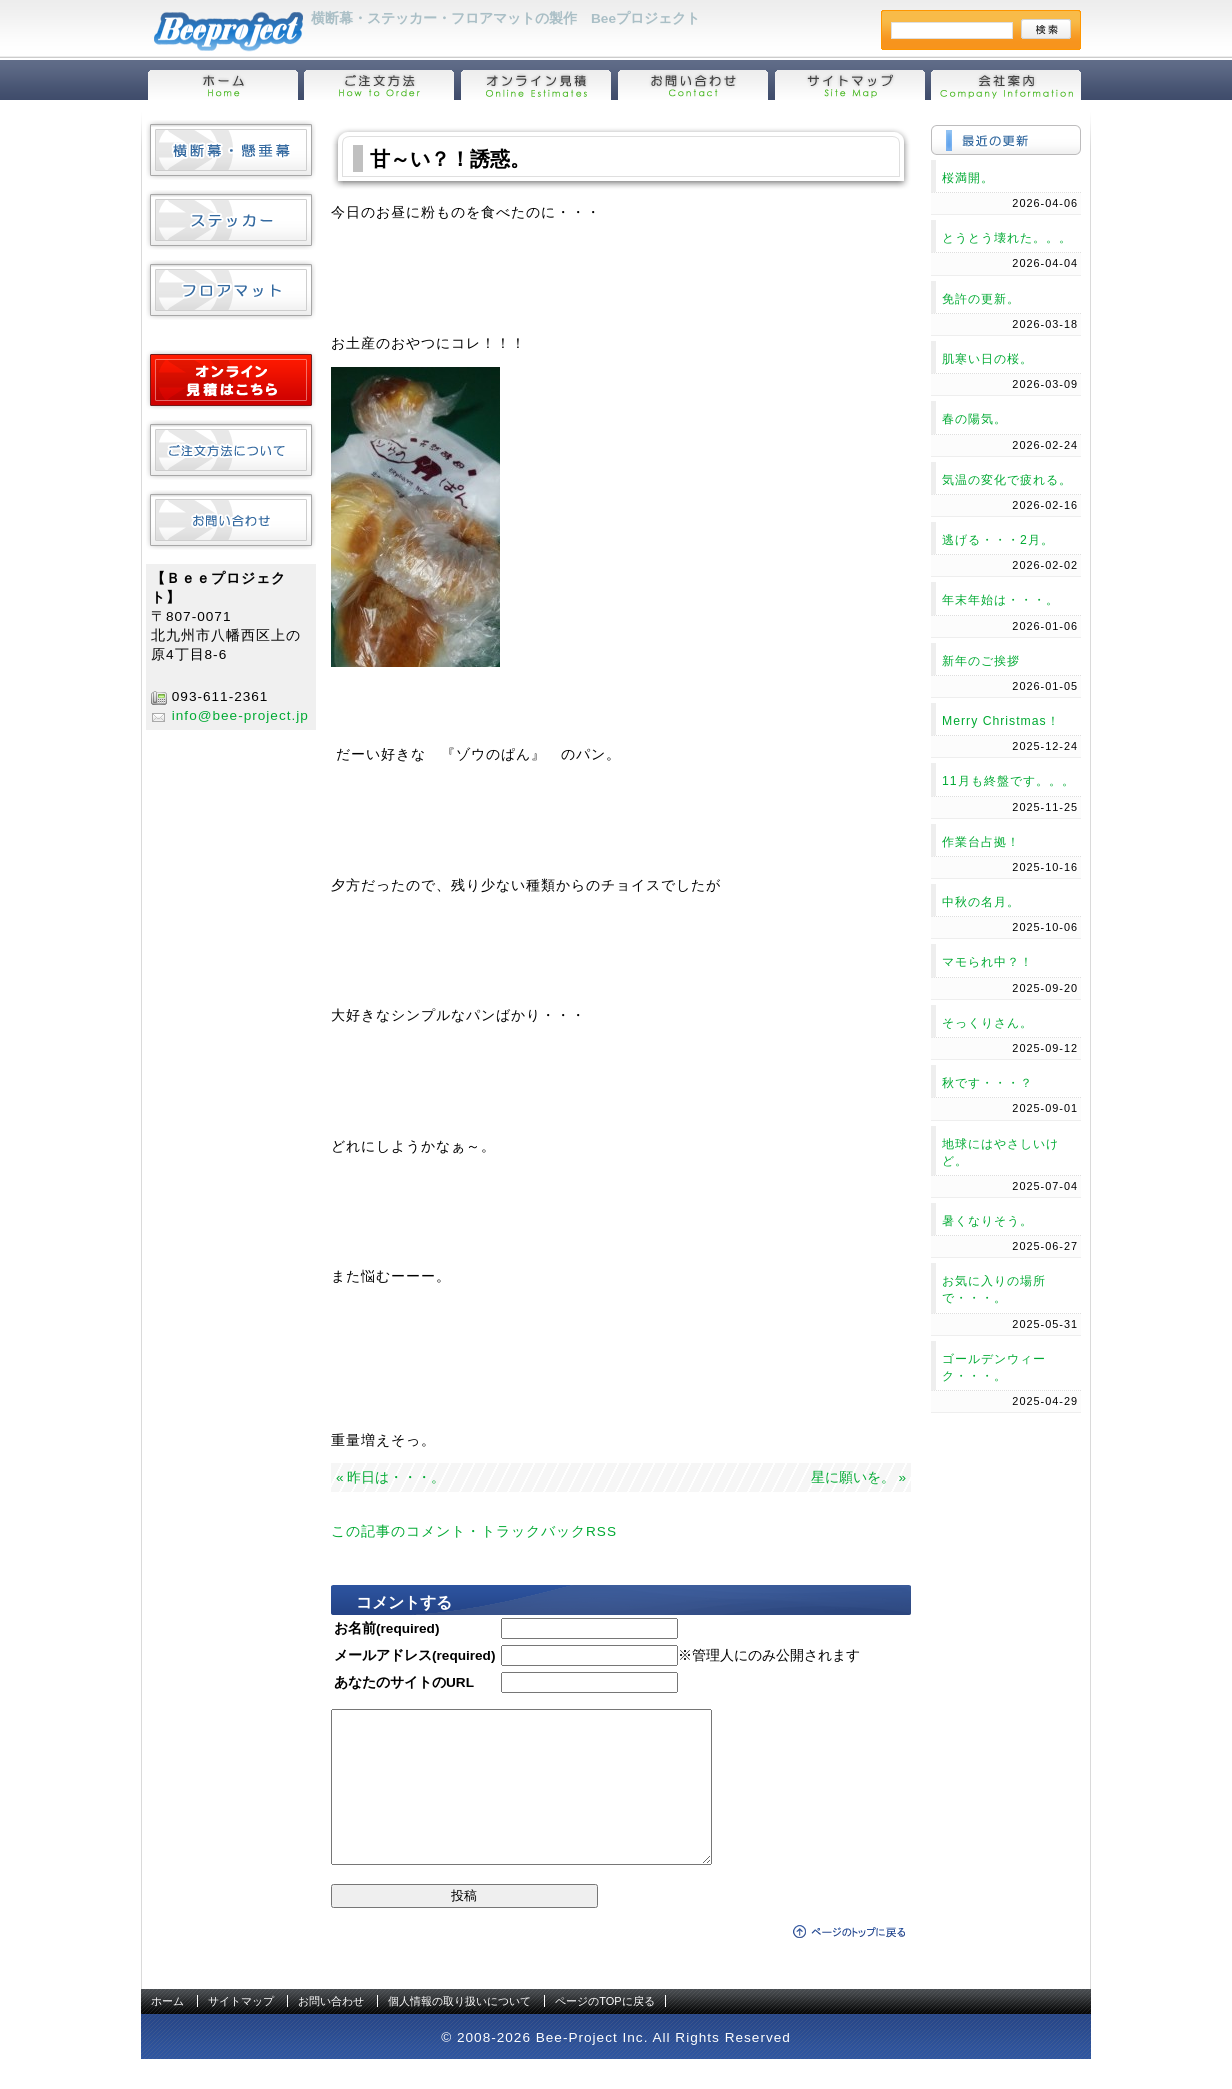 This screenshot has height=2089, width=1232. I want to click on マモられ中？！, so click(987, 962).